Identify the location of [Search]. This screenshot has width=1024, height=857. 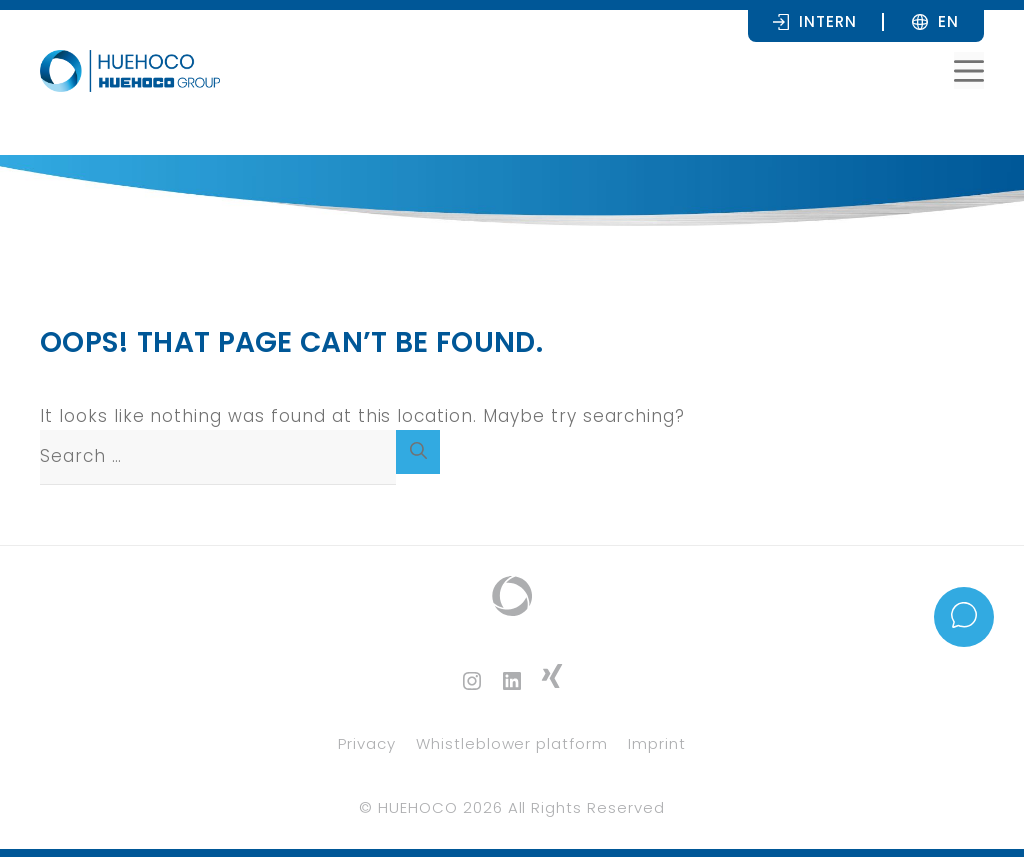
(418, 452).